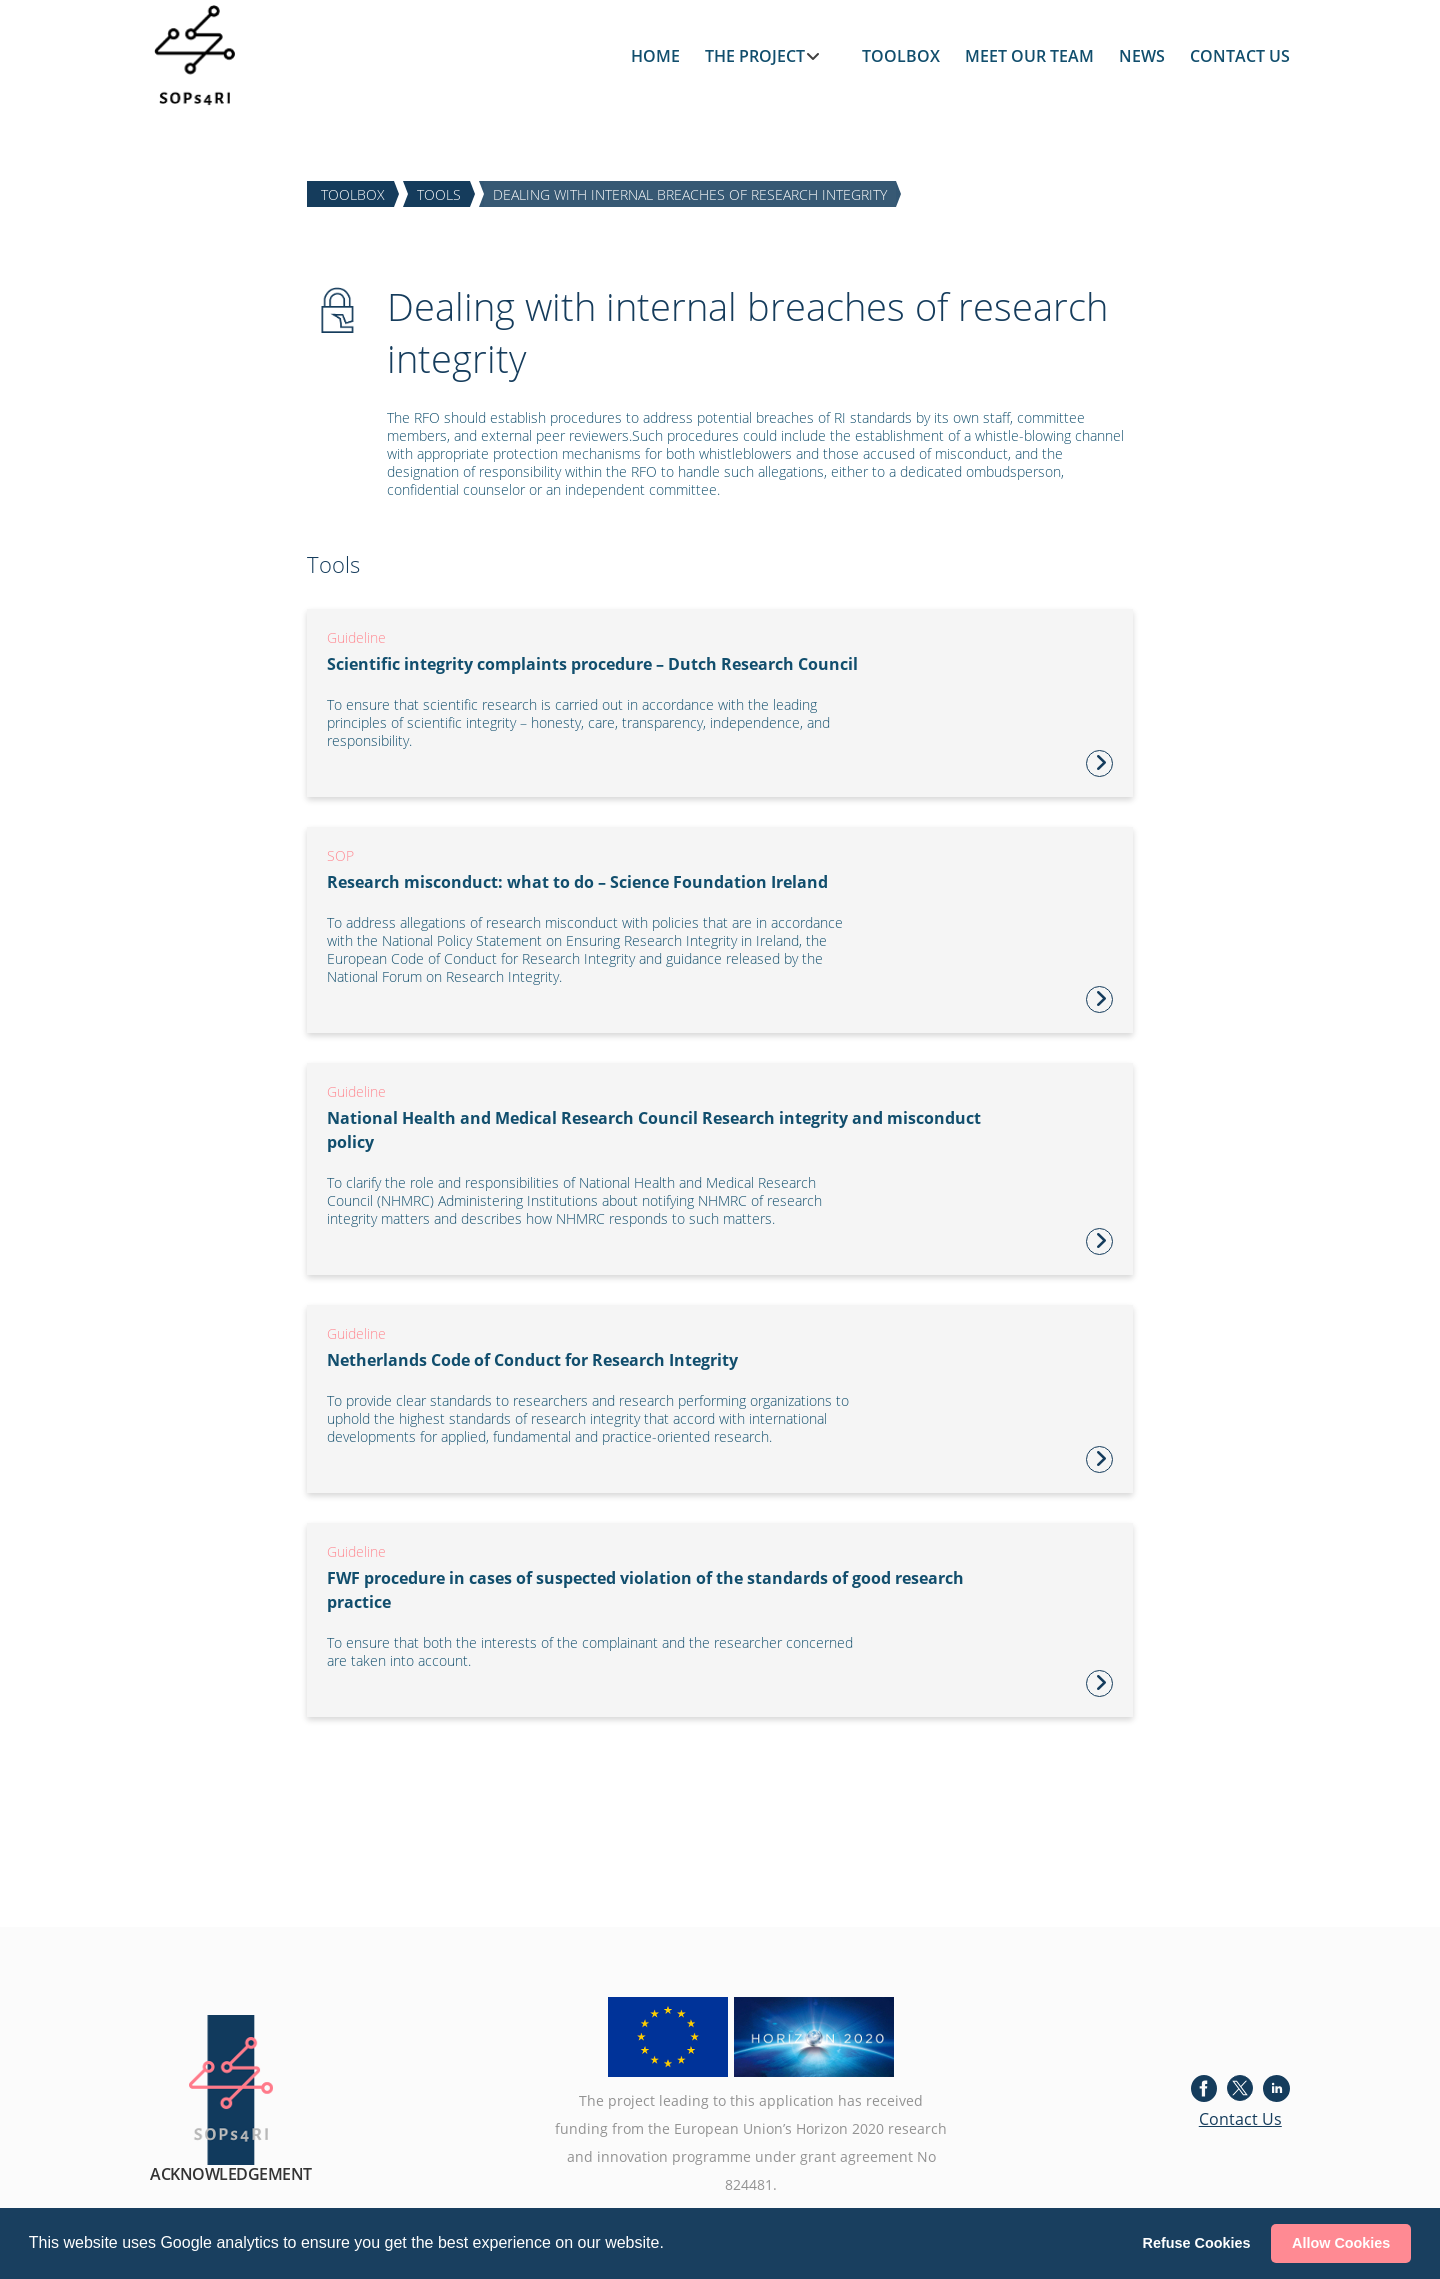 The width and height of the screenshot is (1440, 2279). I want to click on TOOLS, so click(439, 193).